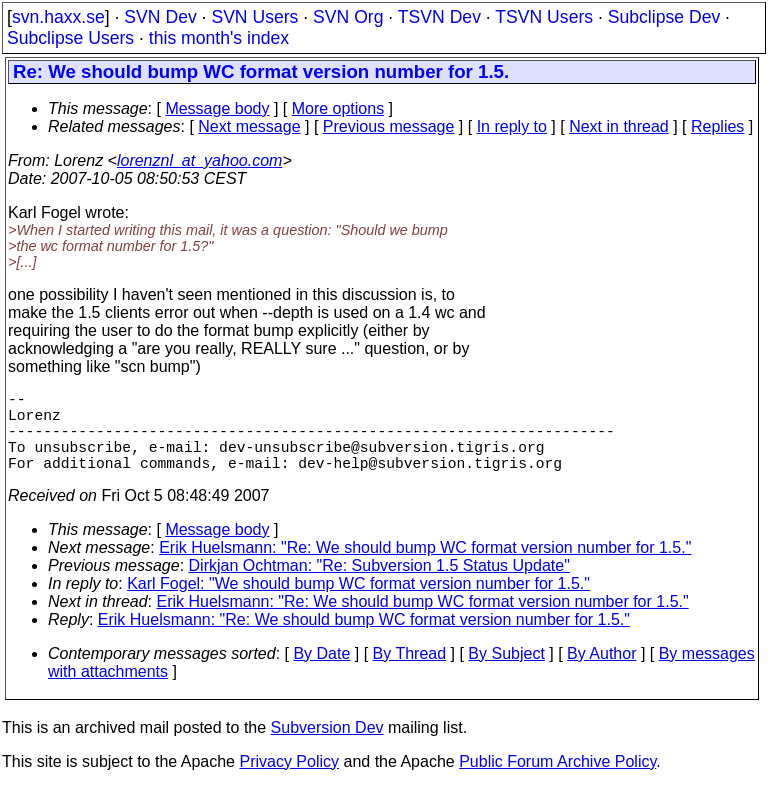 The width and height of the screenshot is (768, 807). What do you see at coordinates (58, 17) in the screenshot?
I see `svn.haxx.se` at bounding box center [58, 17].